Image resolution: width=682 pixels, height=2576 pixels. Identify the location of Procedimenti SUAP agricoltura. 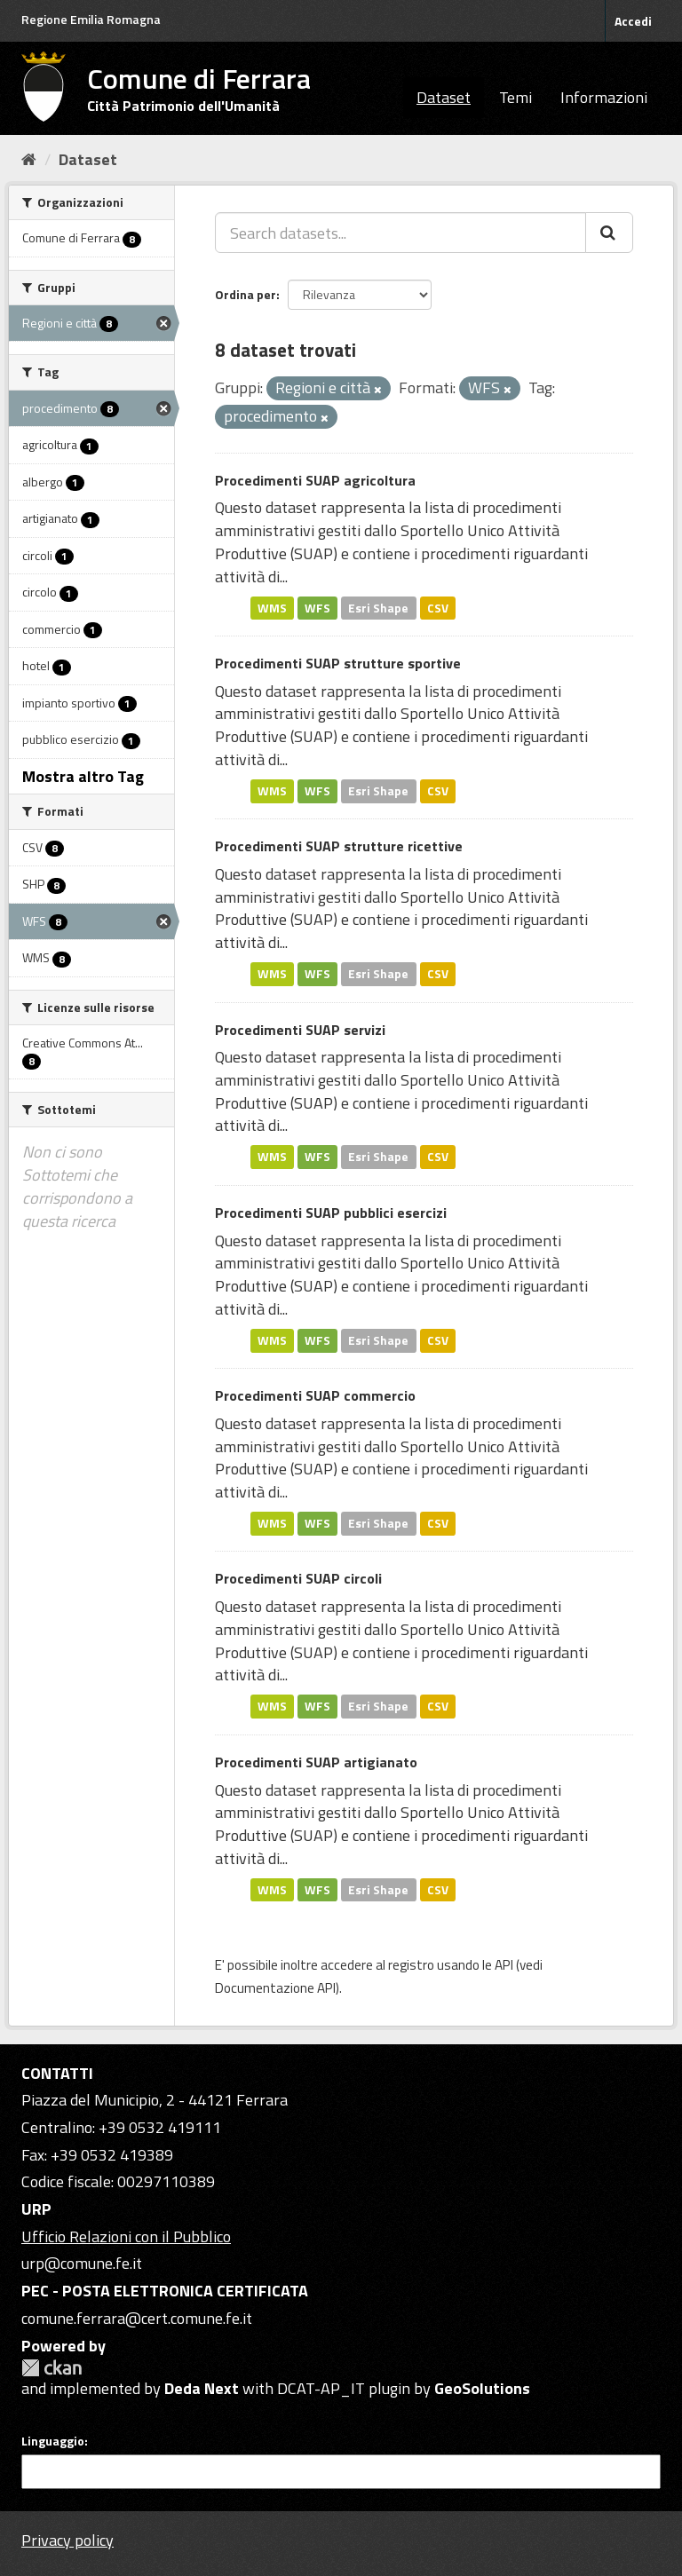
(315, 480).